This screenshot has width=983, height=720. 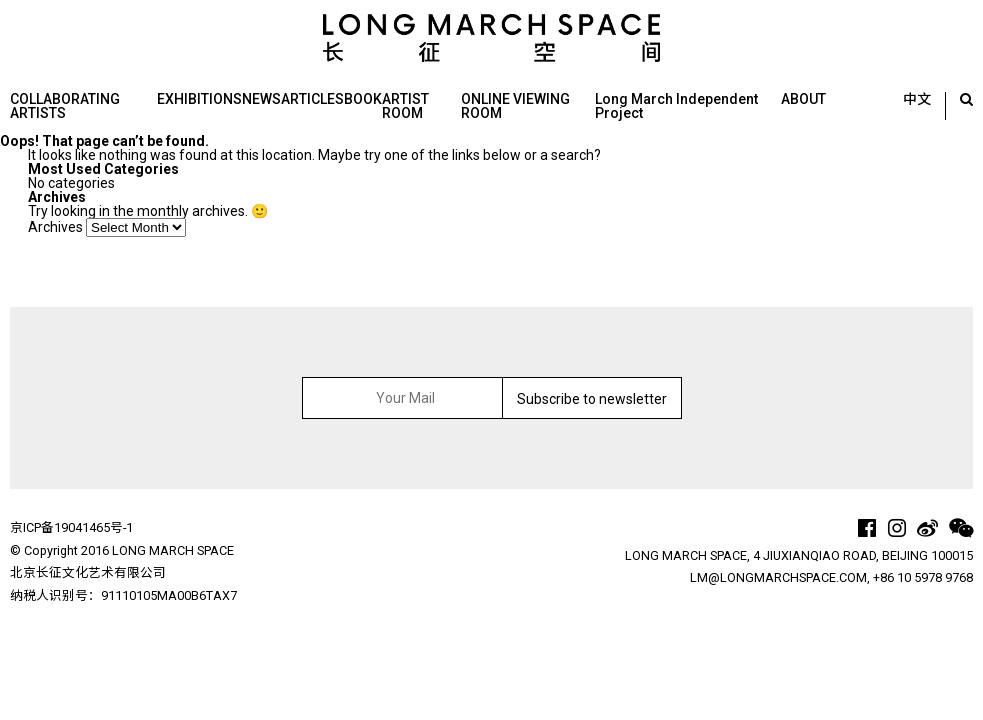 I want to click on 京ICP备19041465号-1, so click(x=71, y=527).